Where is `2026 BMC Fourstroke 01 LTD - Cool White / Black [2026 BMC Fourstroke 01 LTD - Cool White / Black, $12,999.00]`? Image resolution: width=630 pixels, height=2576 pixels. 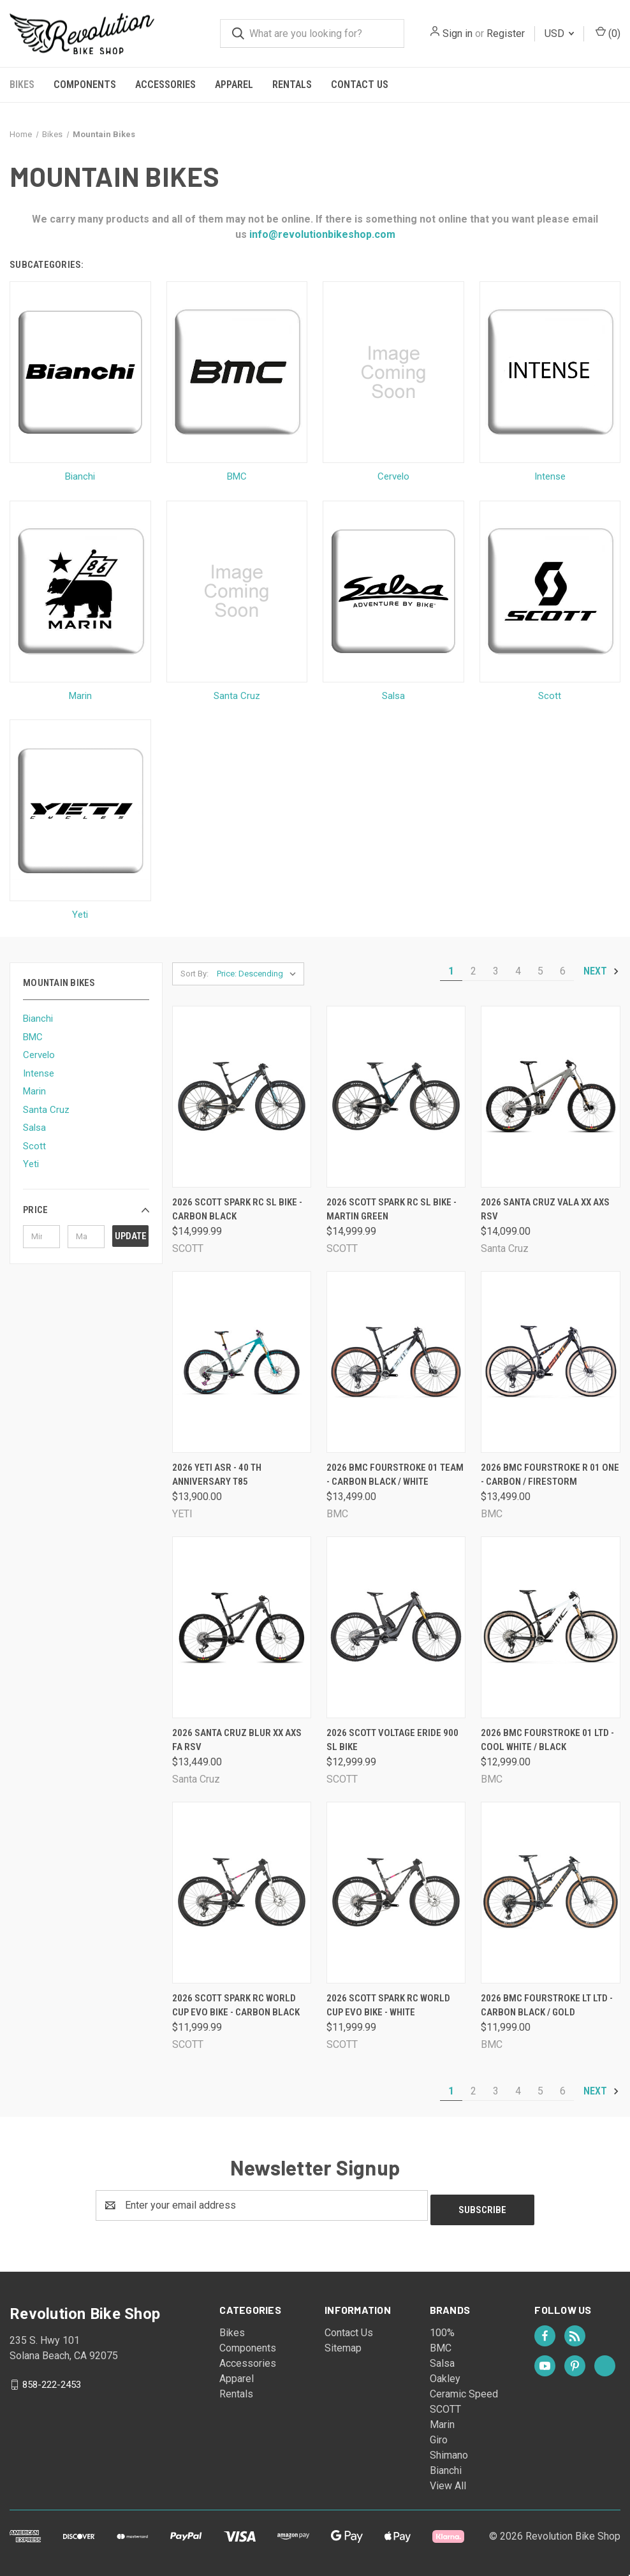 2026 BMC Fourstroke 01 LTD - Cool White / Black [2026 BMC Fourstroke 01 LTD - Cool White / Black, $12,999.00] is located at coordinates (547, 1740).